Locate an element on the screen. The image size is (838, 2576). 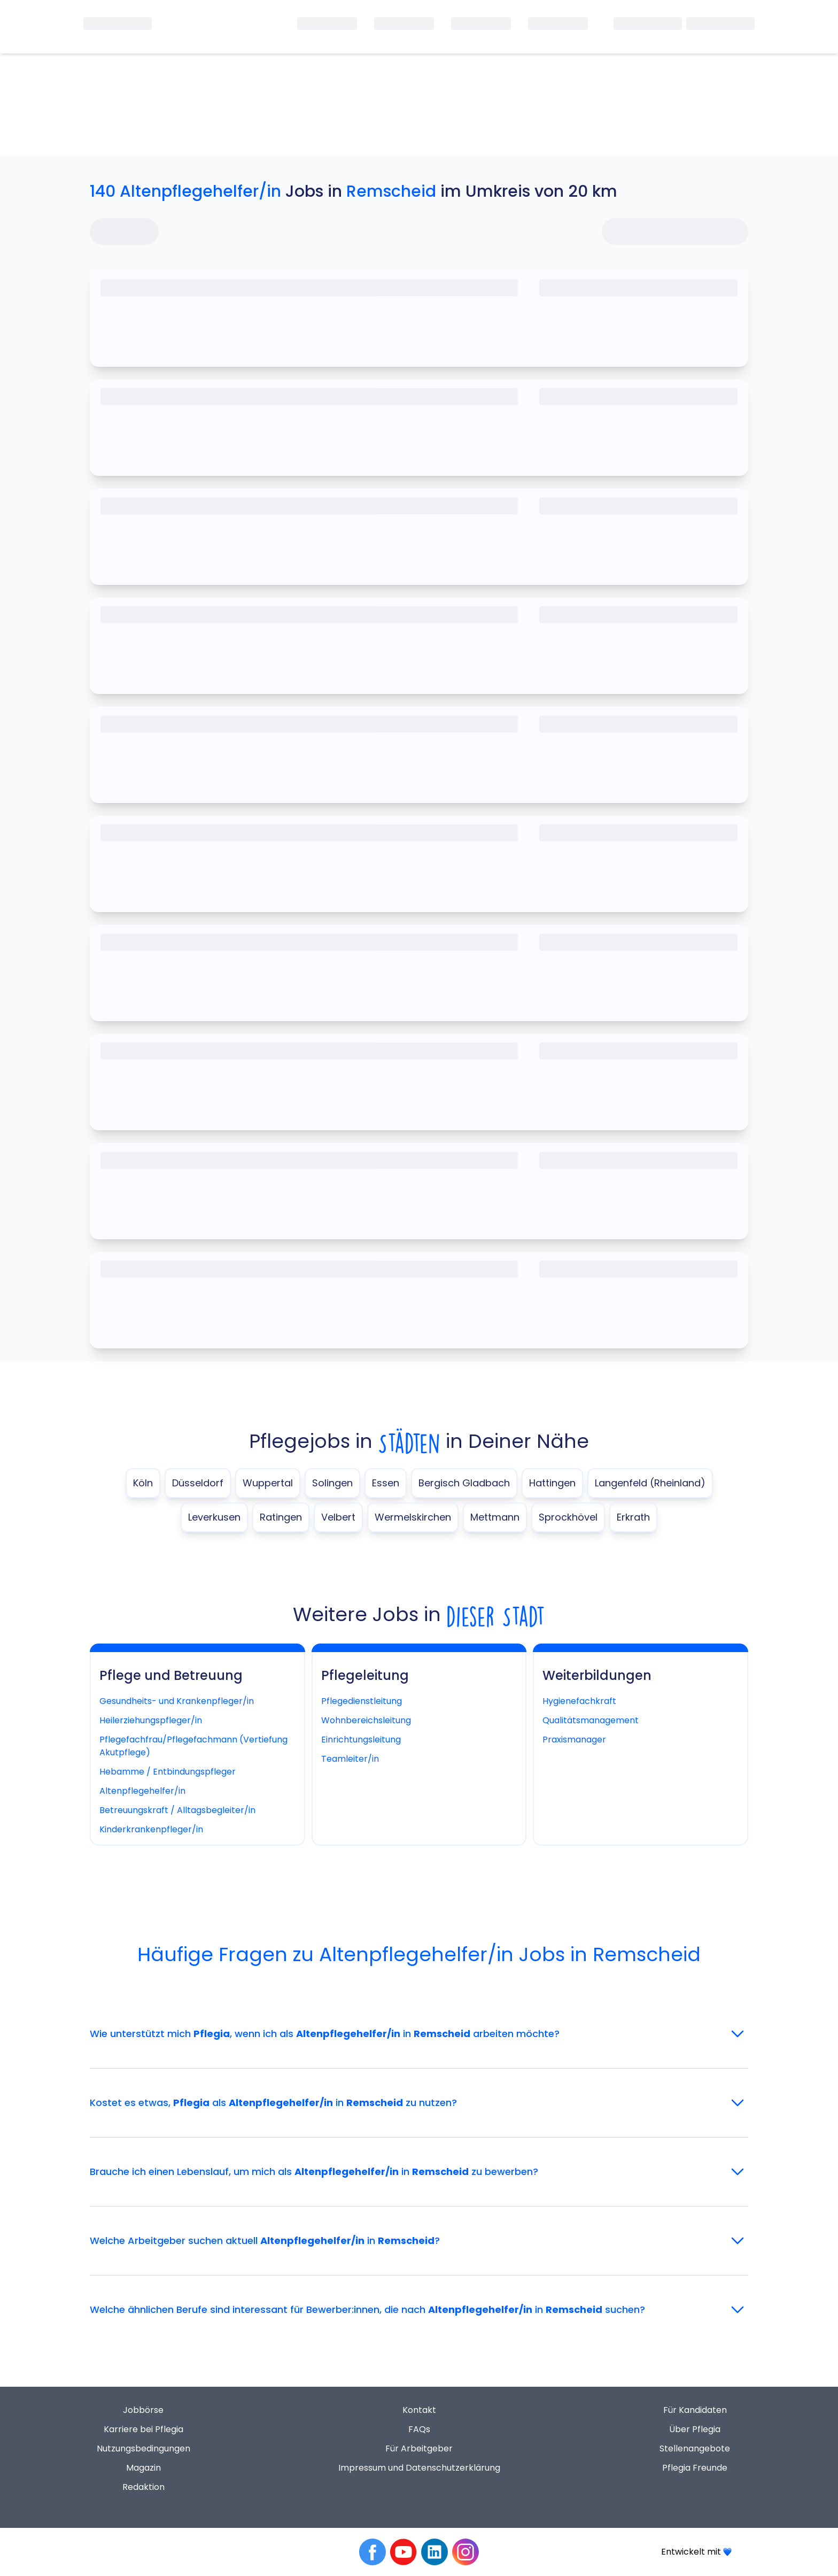
Leverkusen is located at coordinates (214, 1517).